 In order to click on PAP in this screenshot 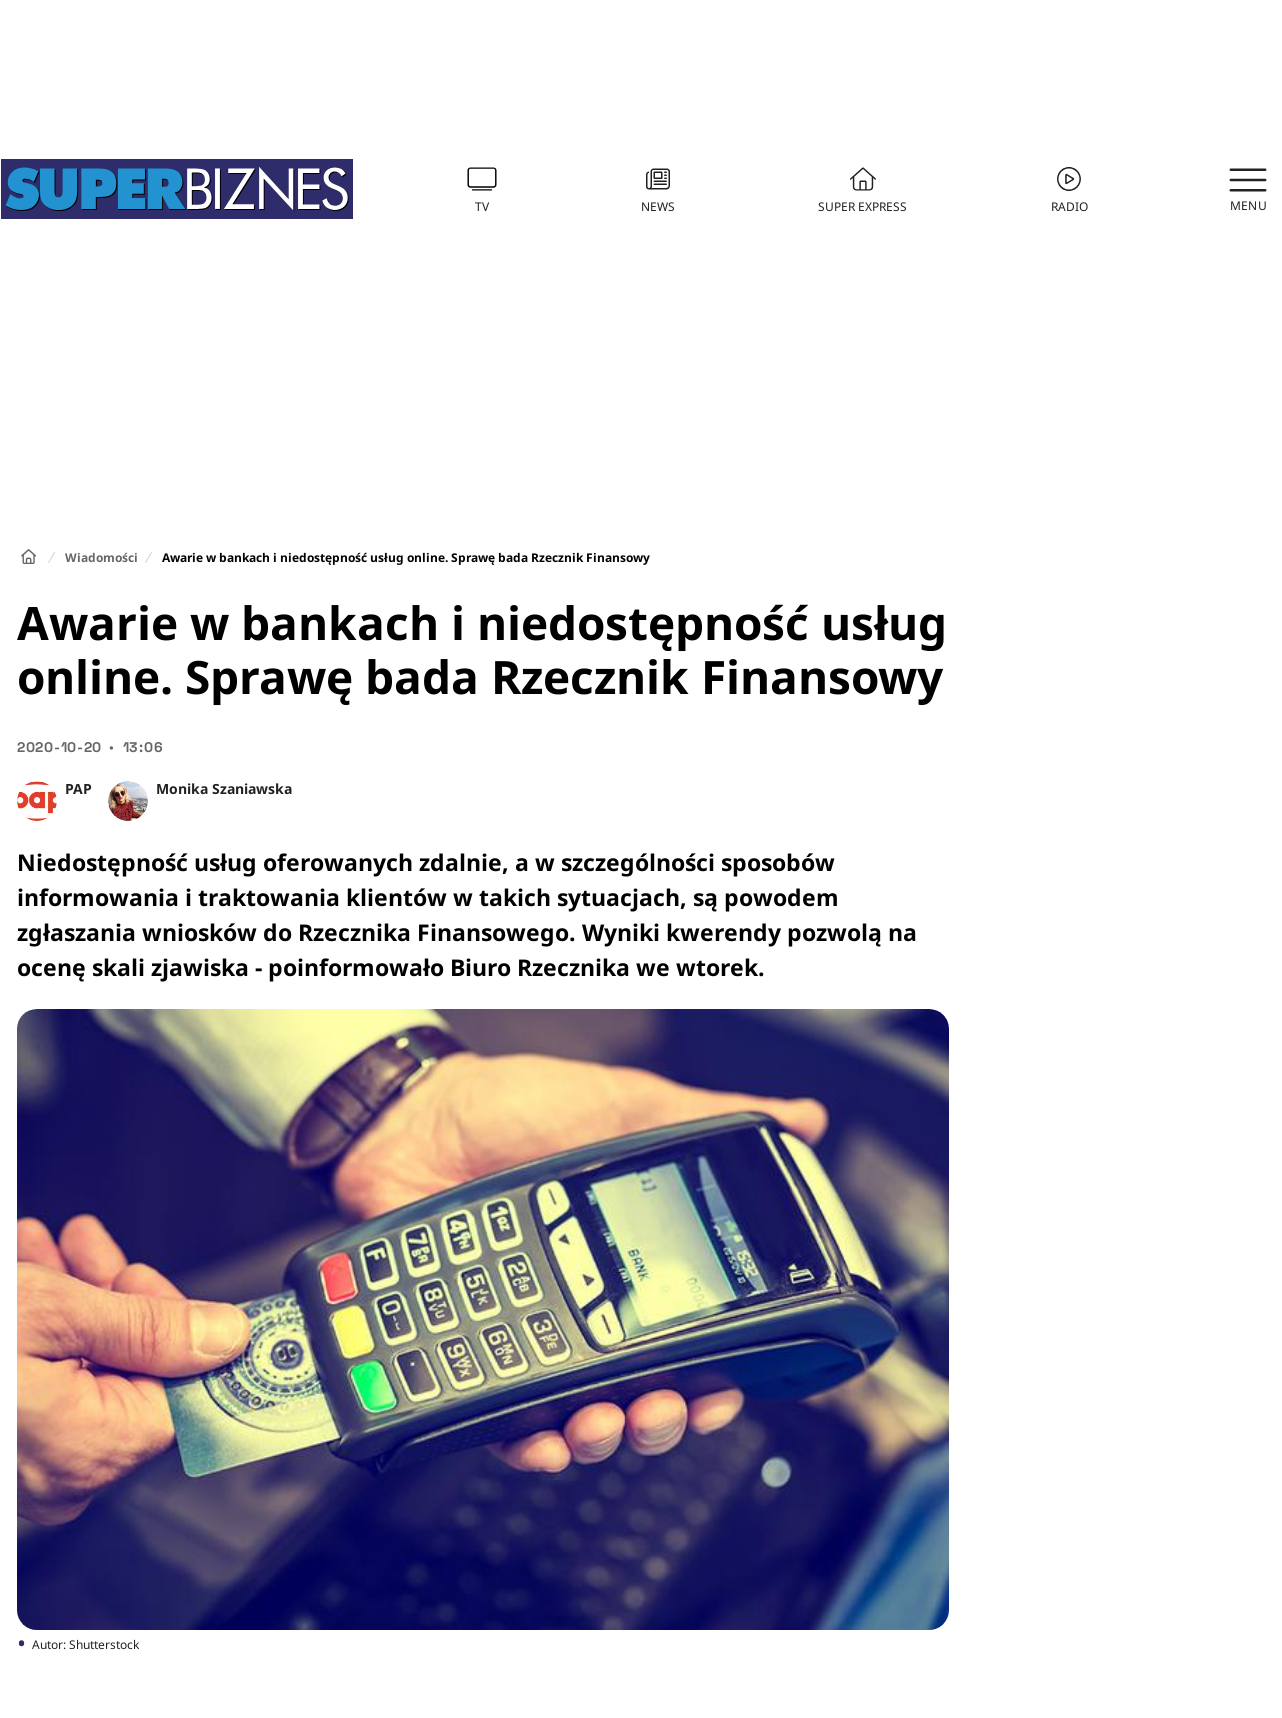, I will do `click(78, 788)`.